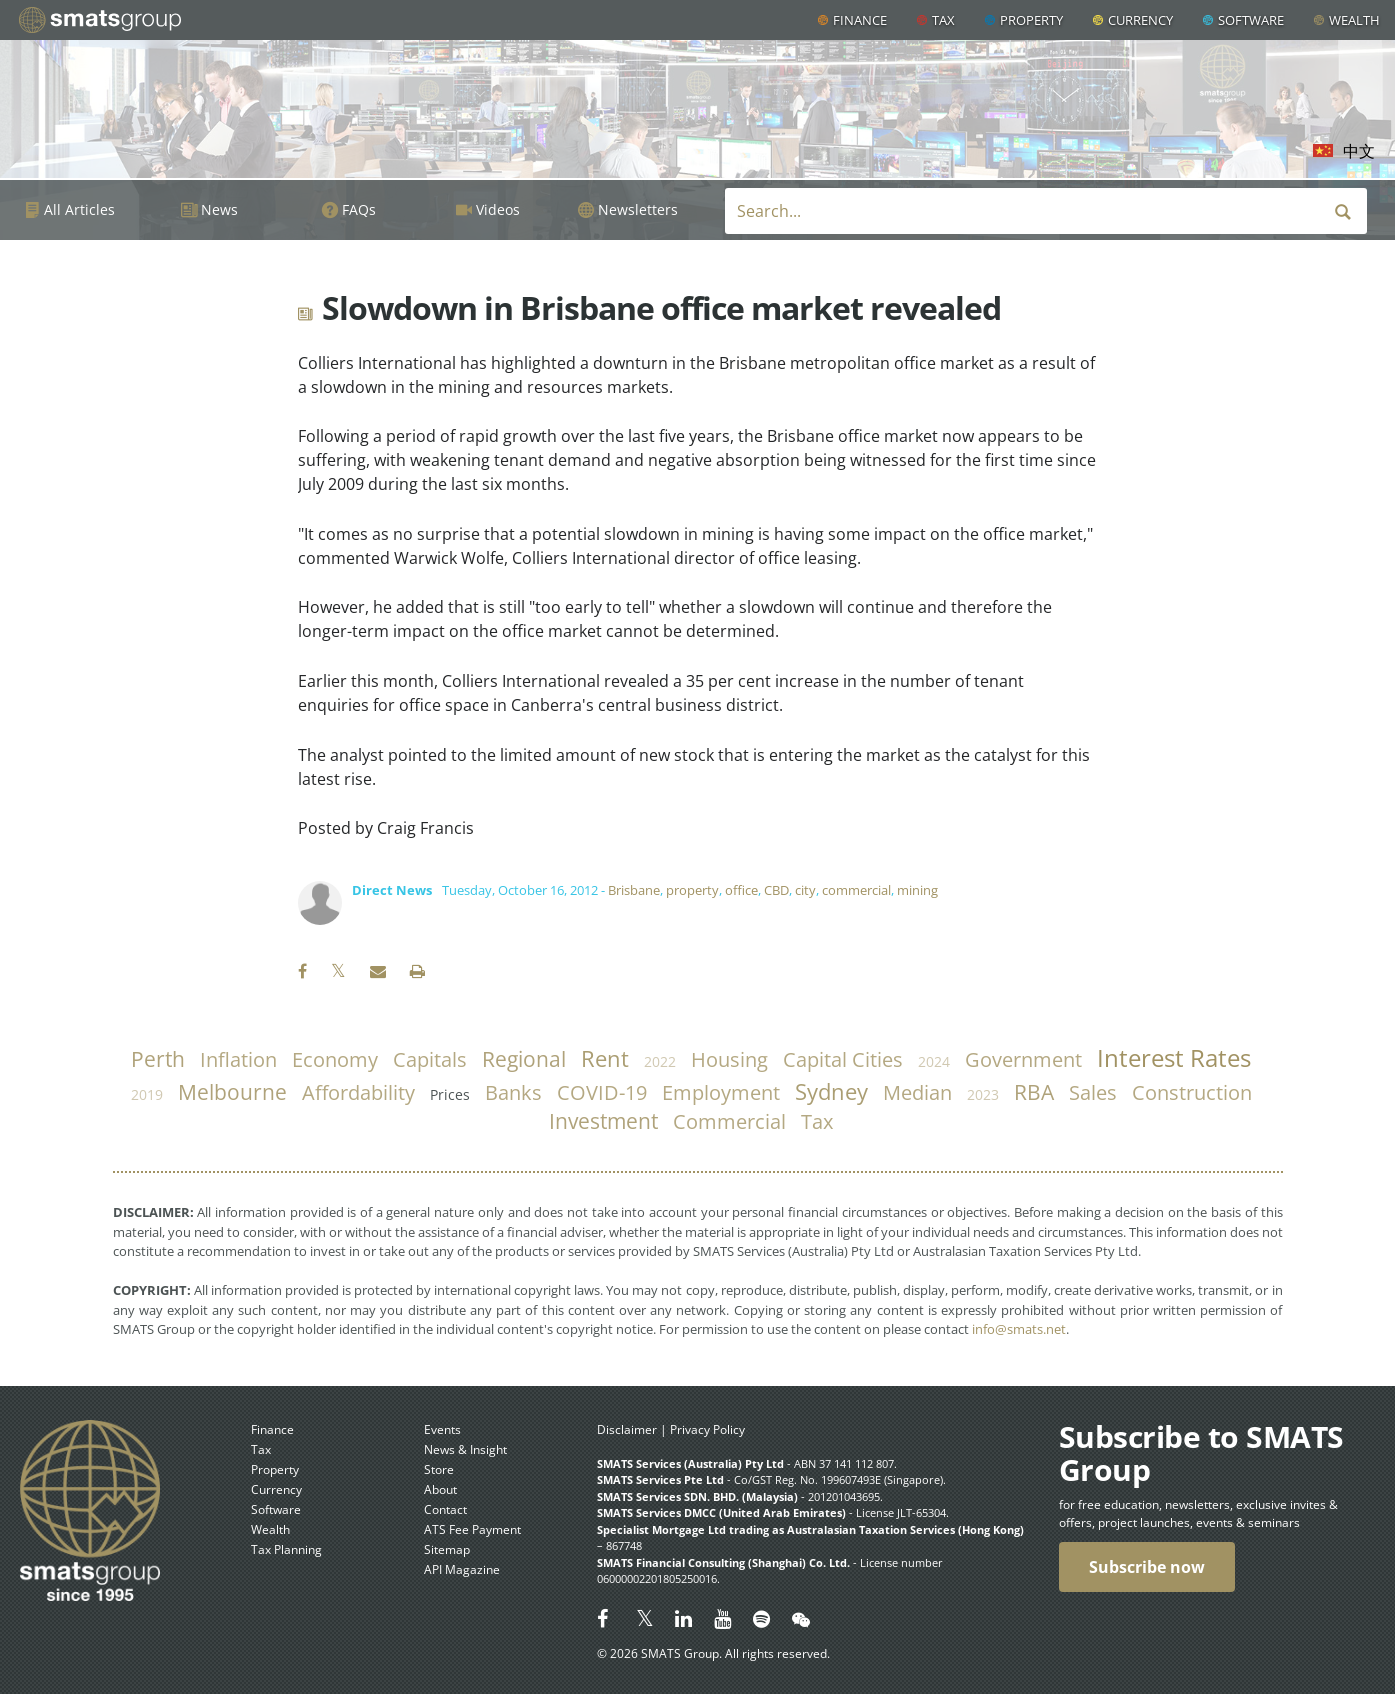 This screenshot has height=1694, width=1395. I want to click on commercial, so click(856, 890).